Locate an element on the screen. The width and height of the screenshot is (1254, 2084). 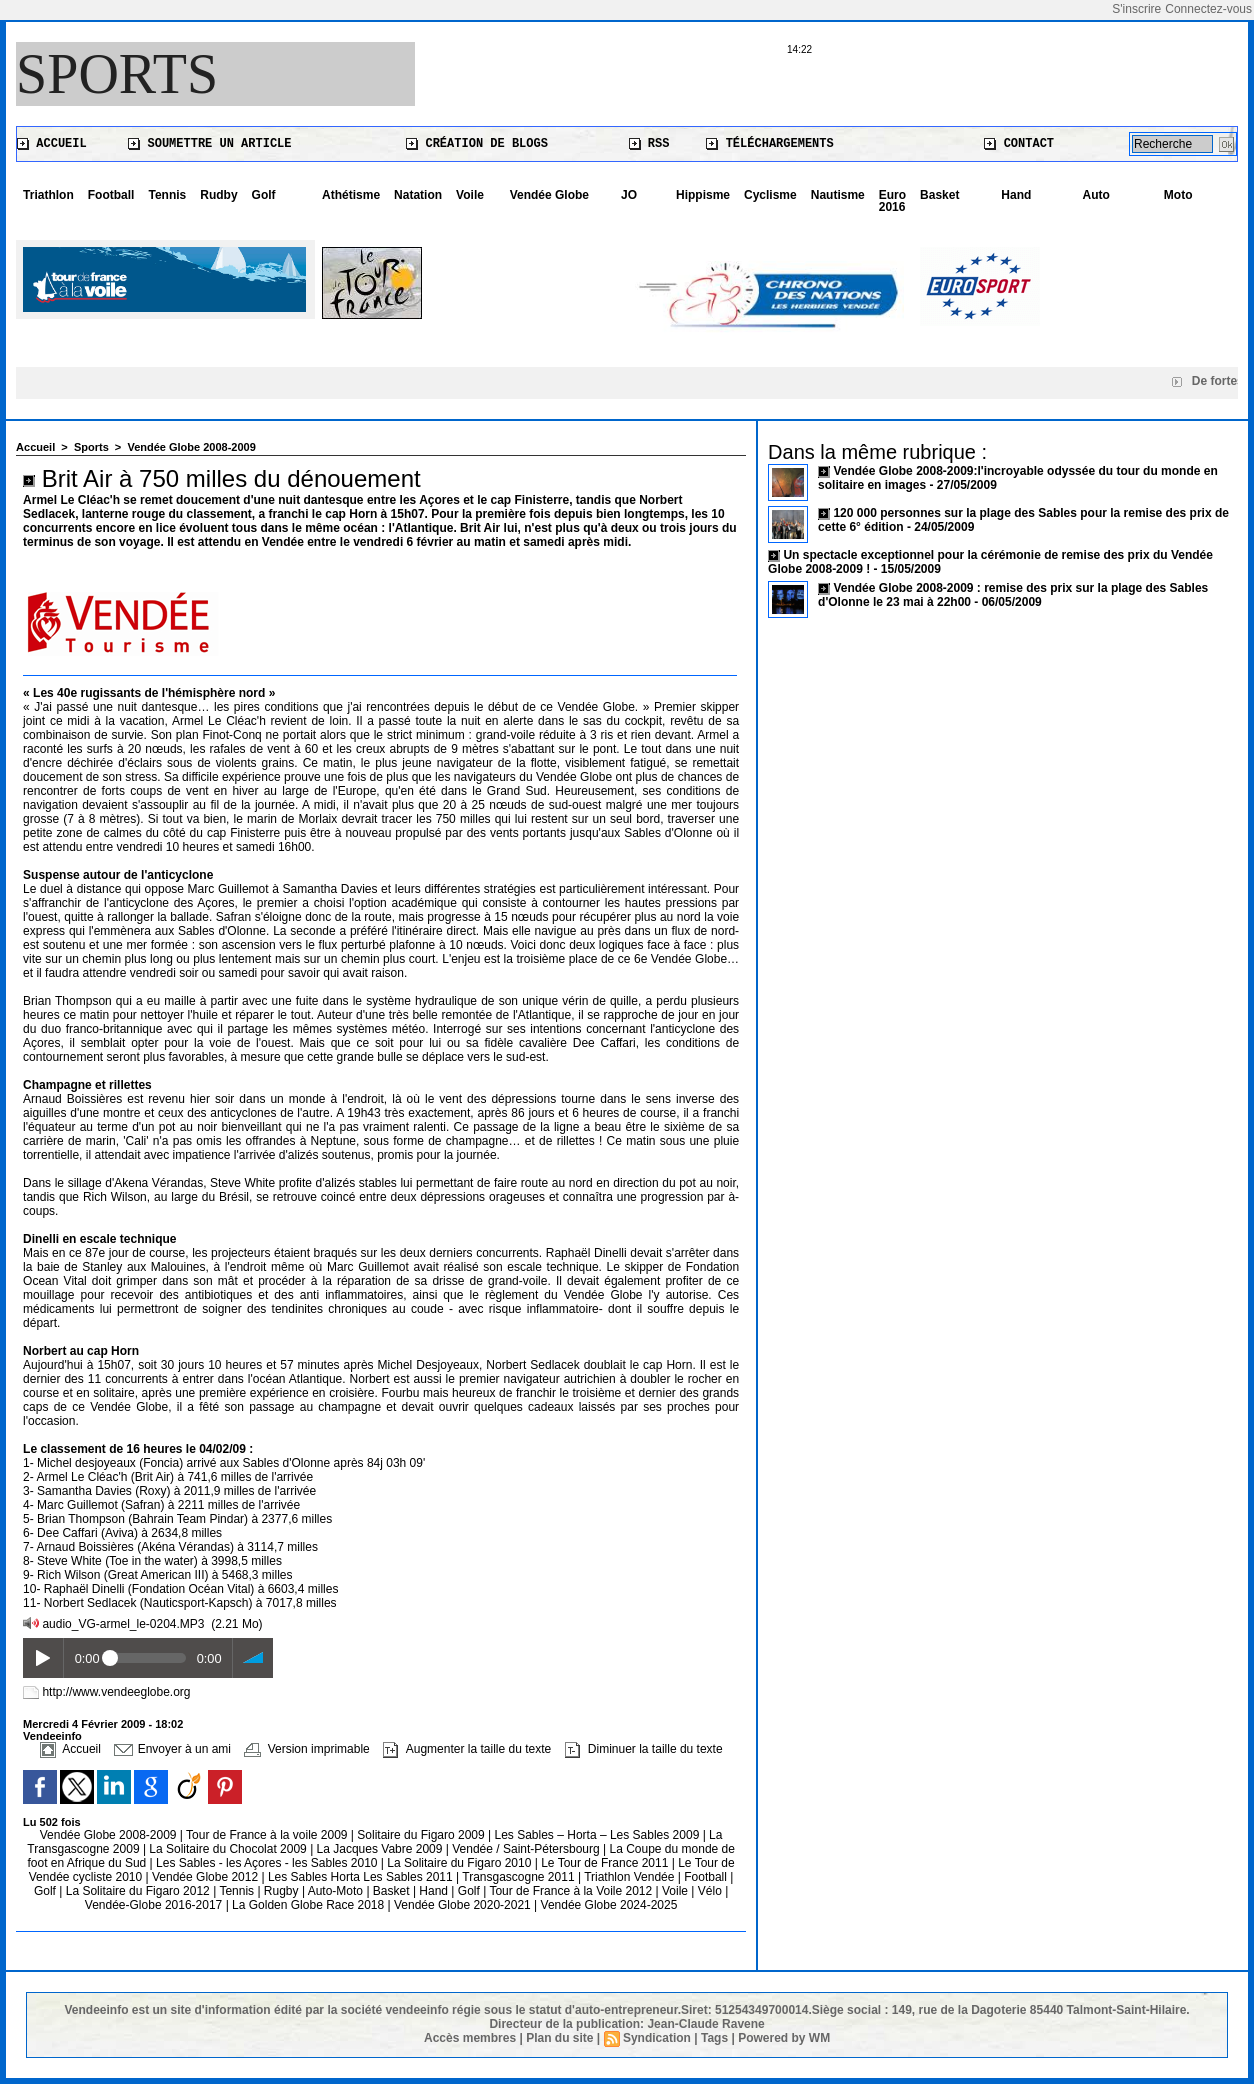
La Solitaire du Figaro 2010 is located at coordinates (460, 1863).